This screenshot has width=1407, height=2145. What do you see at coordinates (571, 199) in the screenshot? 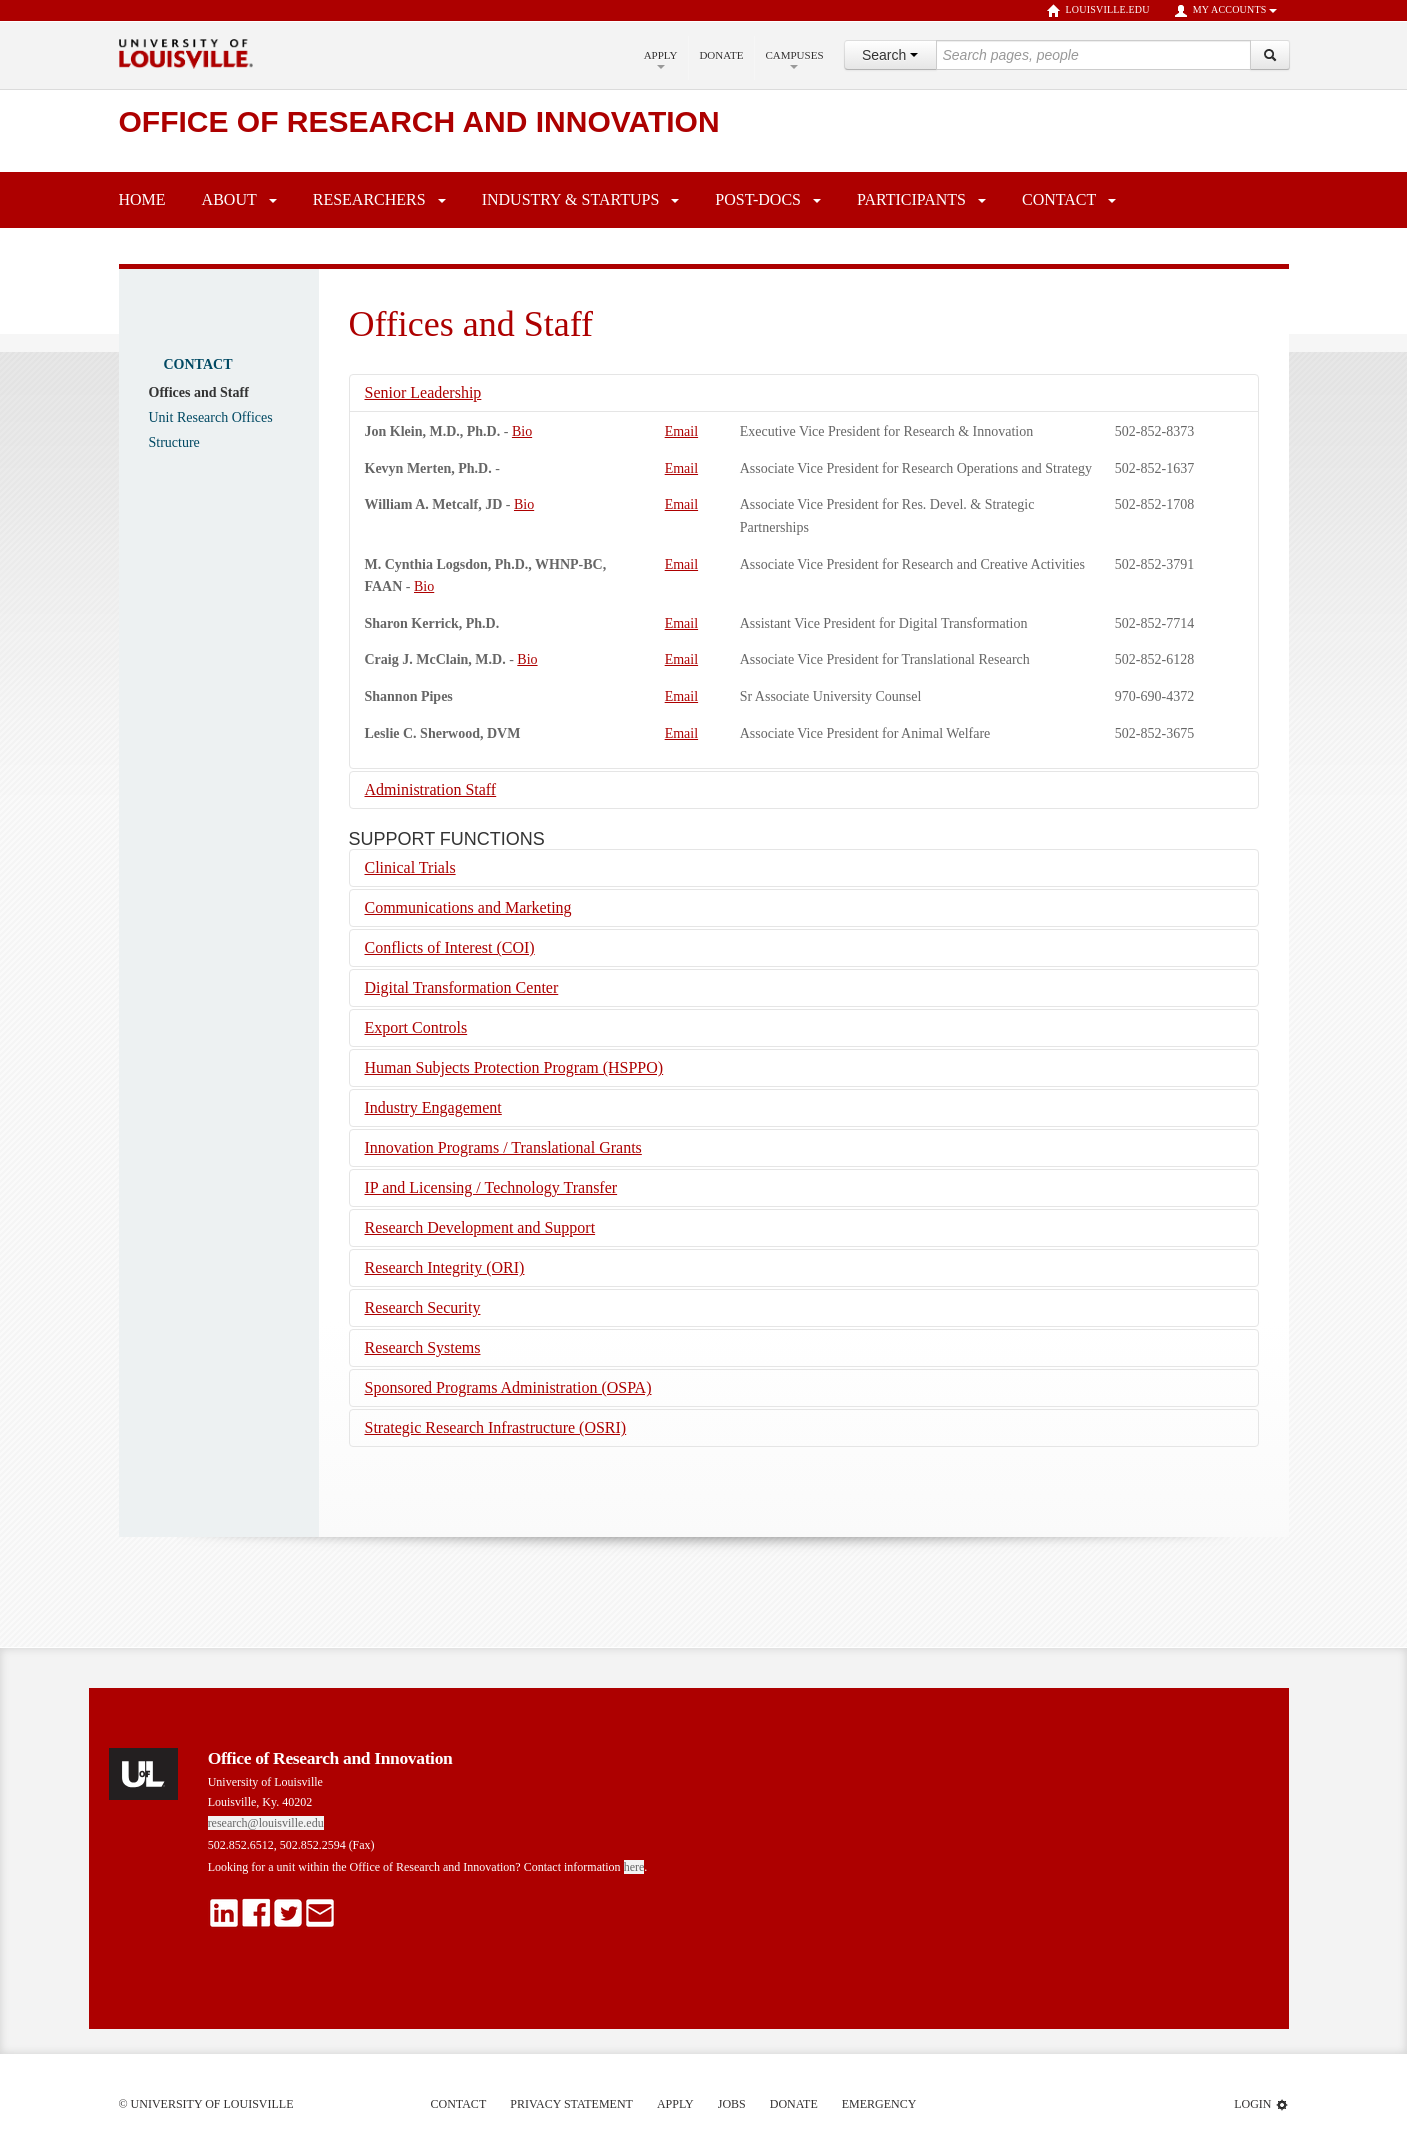
I see `Industry & Startups` at bounding box center [571, 199].